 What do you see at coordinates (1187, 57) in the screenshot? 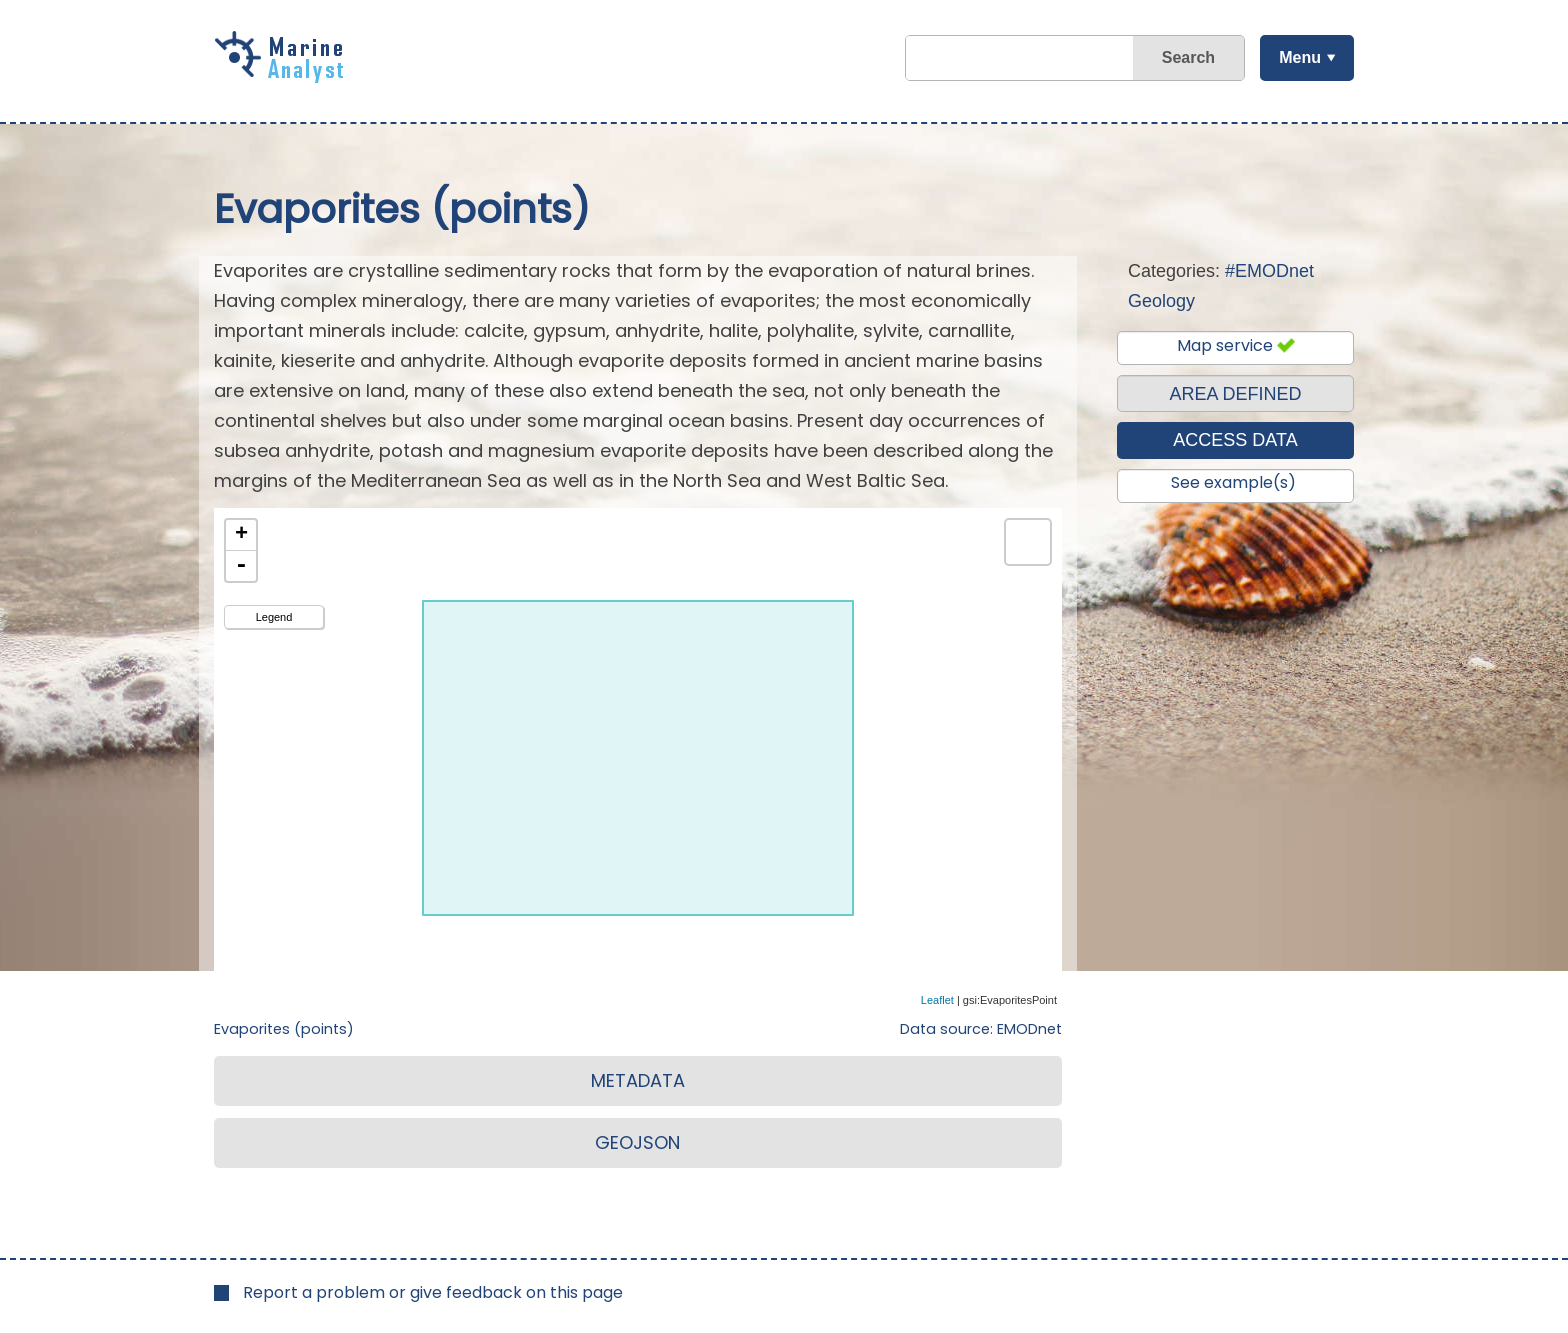
I see `Search` at bounding box center [1187, 57].